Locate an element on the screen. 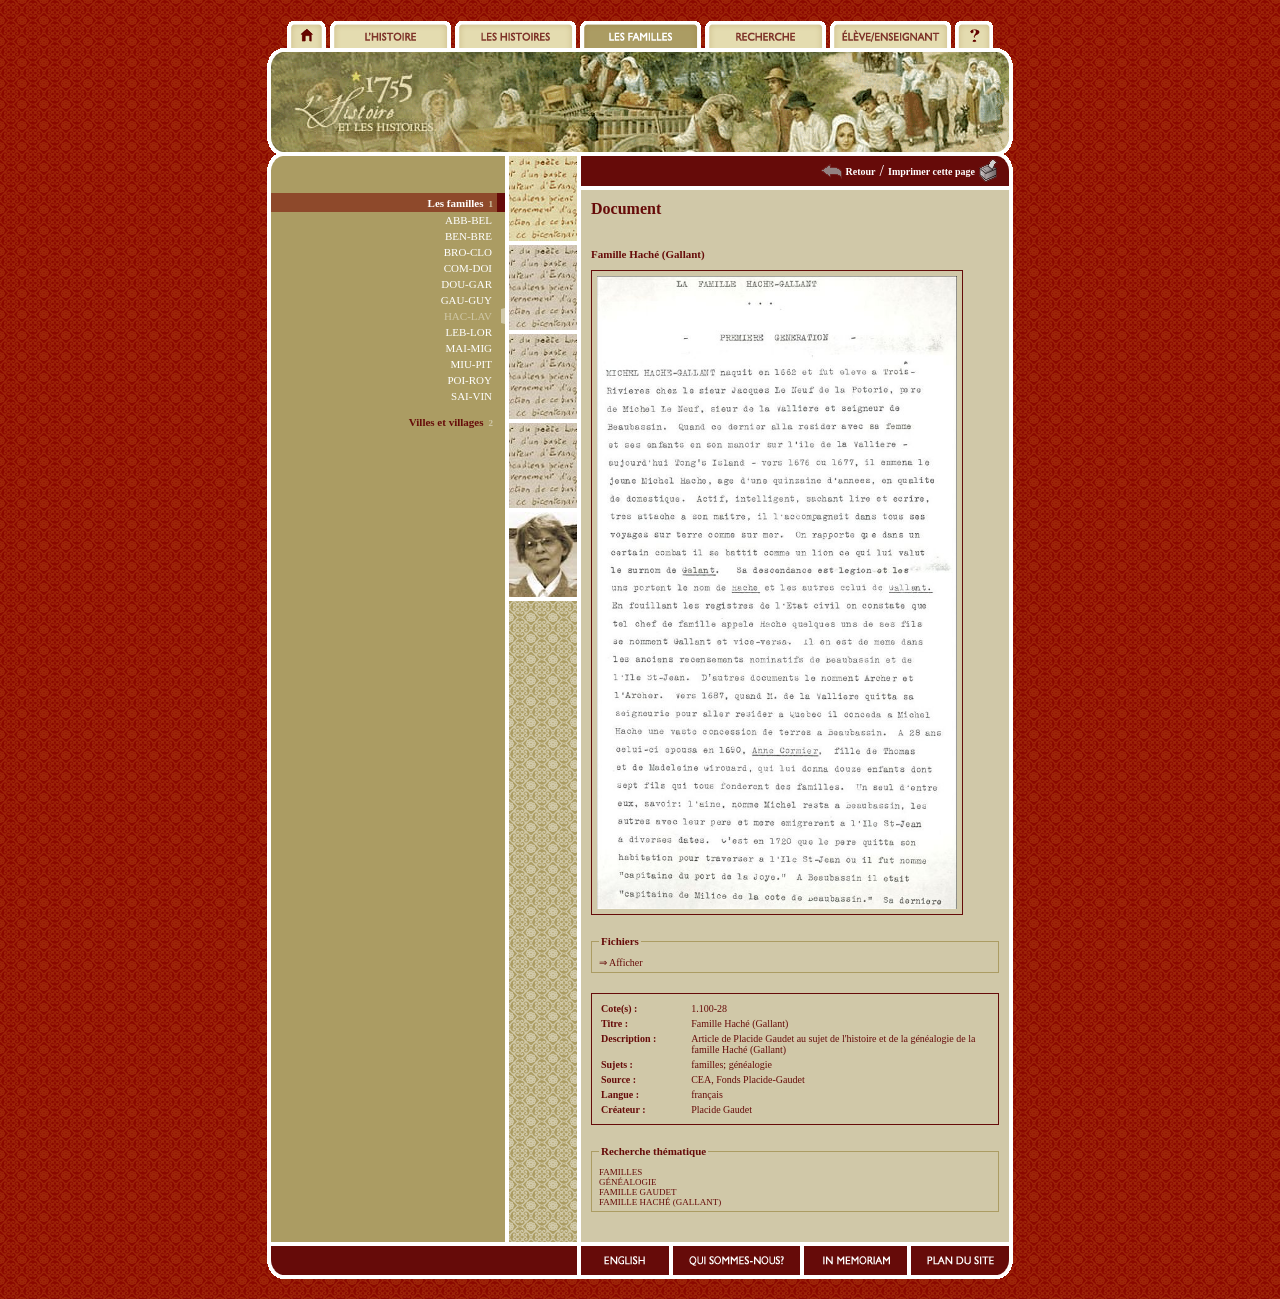  BRO-CLO is located at coordinates (468, 252).